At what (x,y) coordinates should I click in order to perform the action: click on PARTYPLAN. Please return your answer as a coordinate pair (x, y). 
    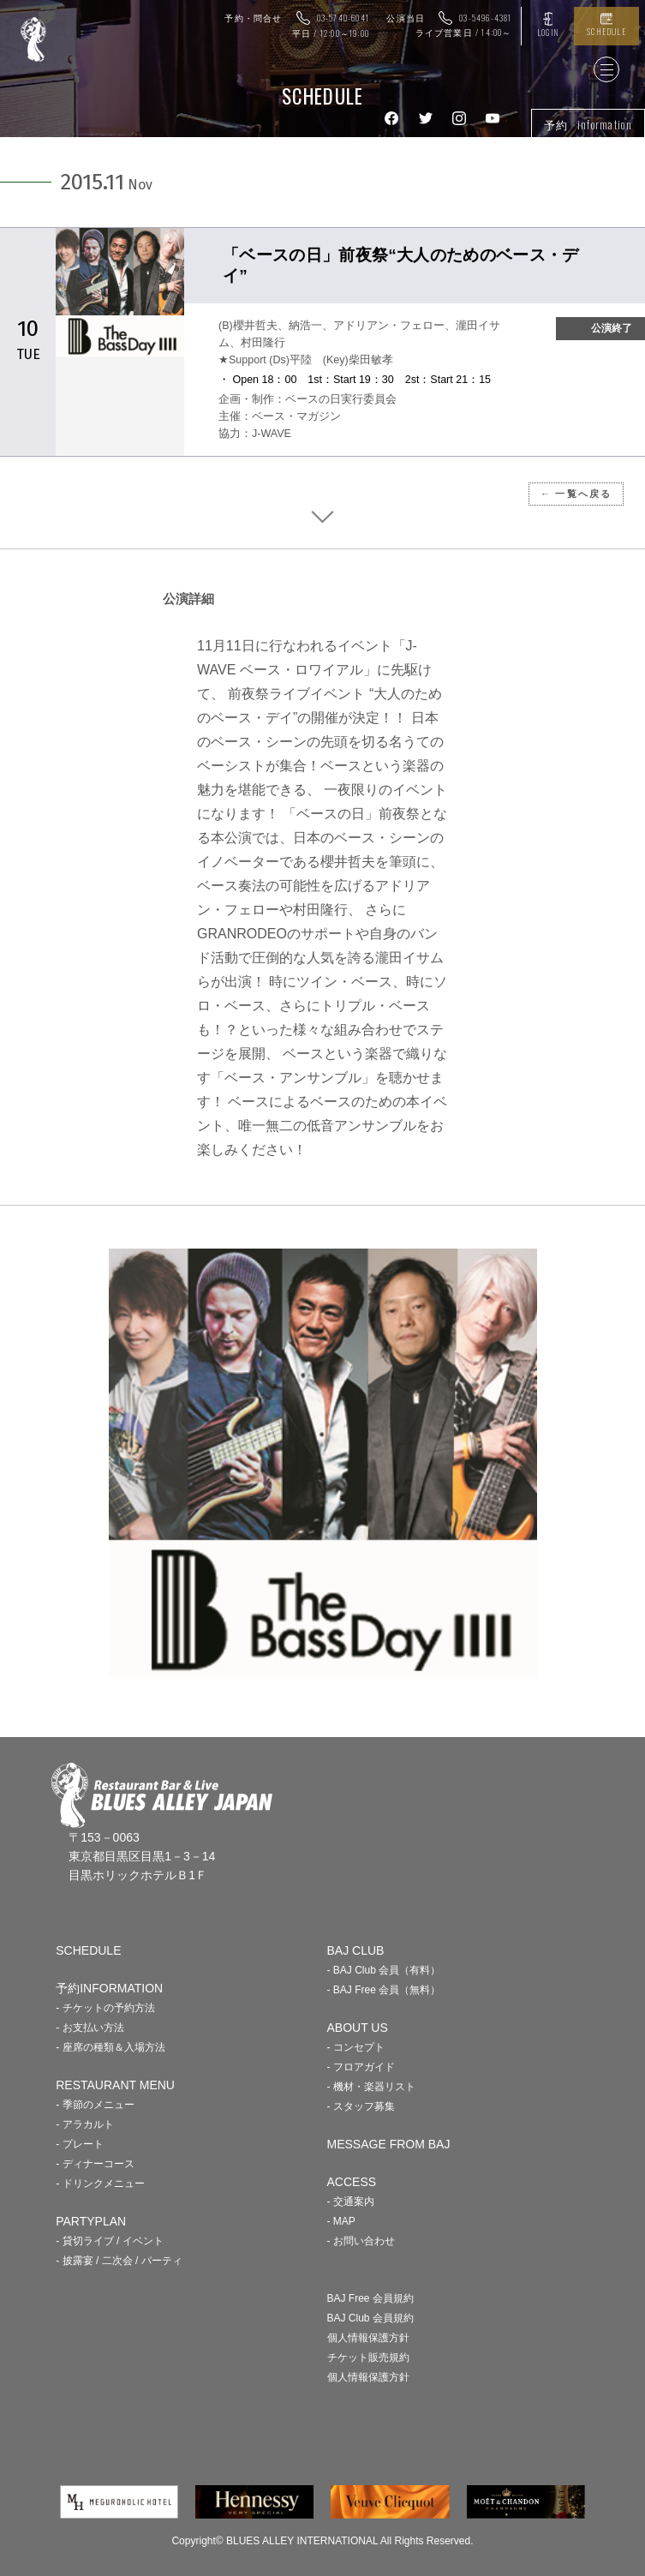
    Looking at the image, I should click on (91, 2221).